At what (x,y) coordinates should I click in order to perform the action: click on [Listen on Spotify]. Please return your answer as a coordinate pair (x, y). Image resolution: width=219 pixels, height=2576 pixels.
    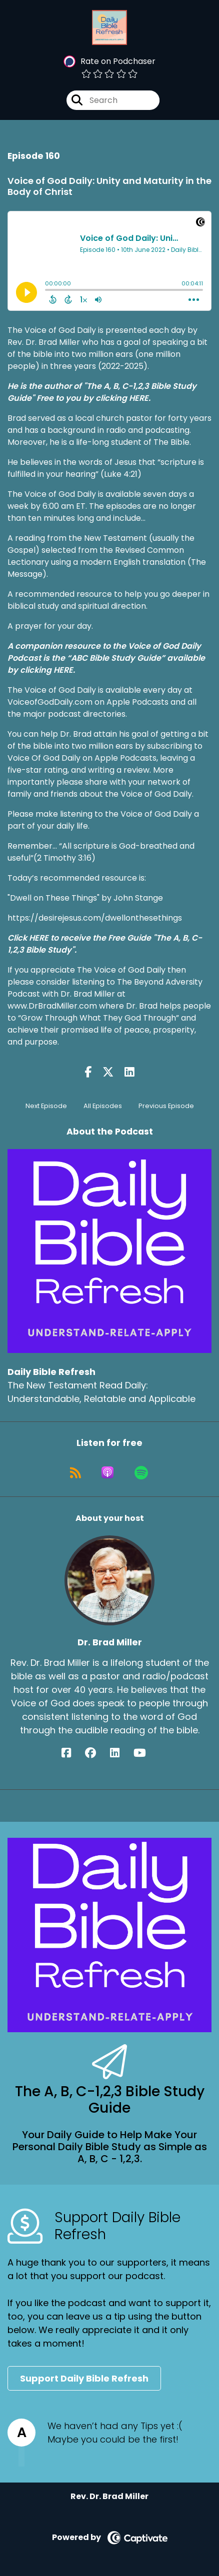
    Looking at the image, I should click on (141, 1472).